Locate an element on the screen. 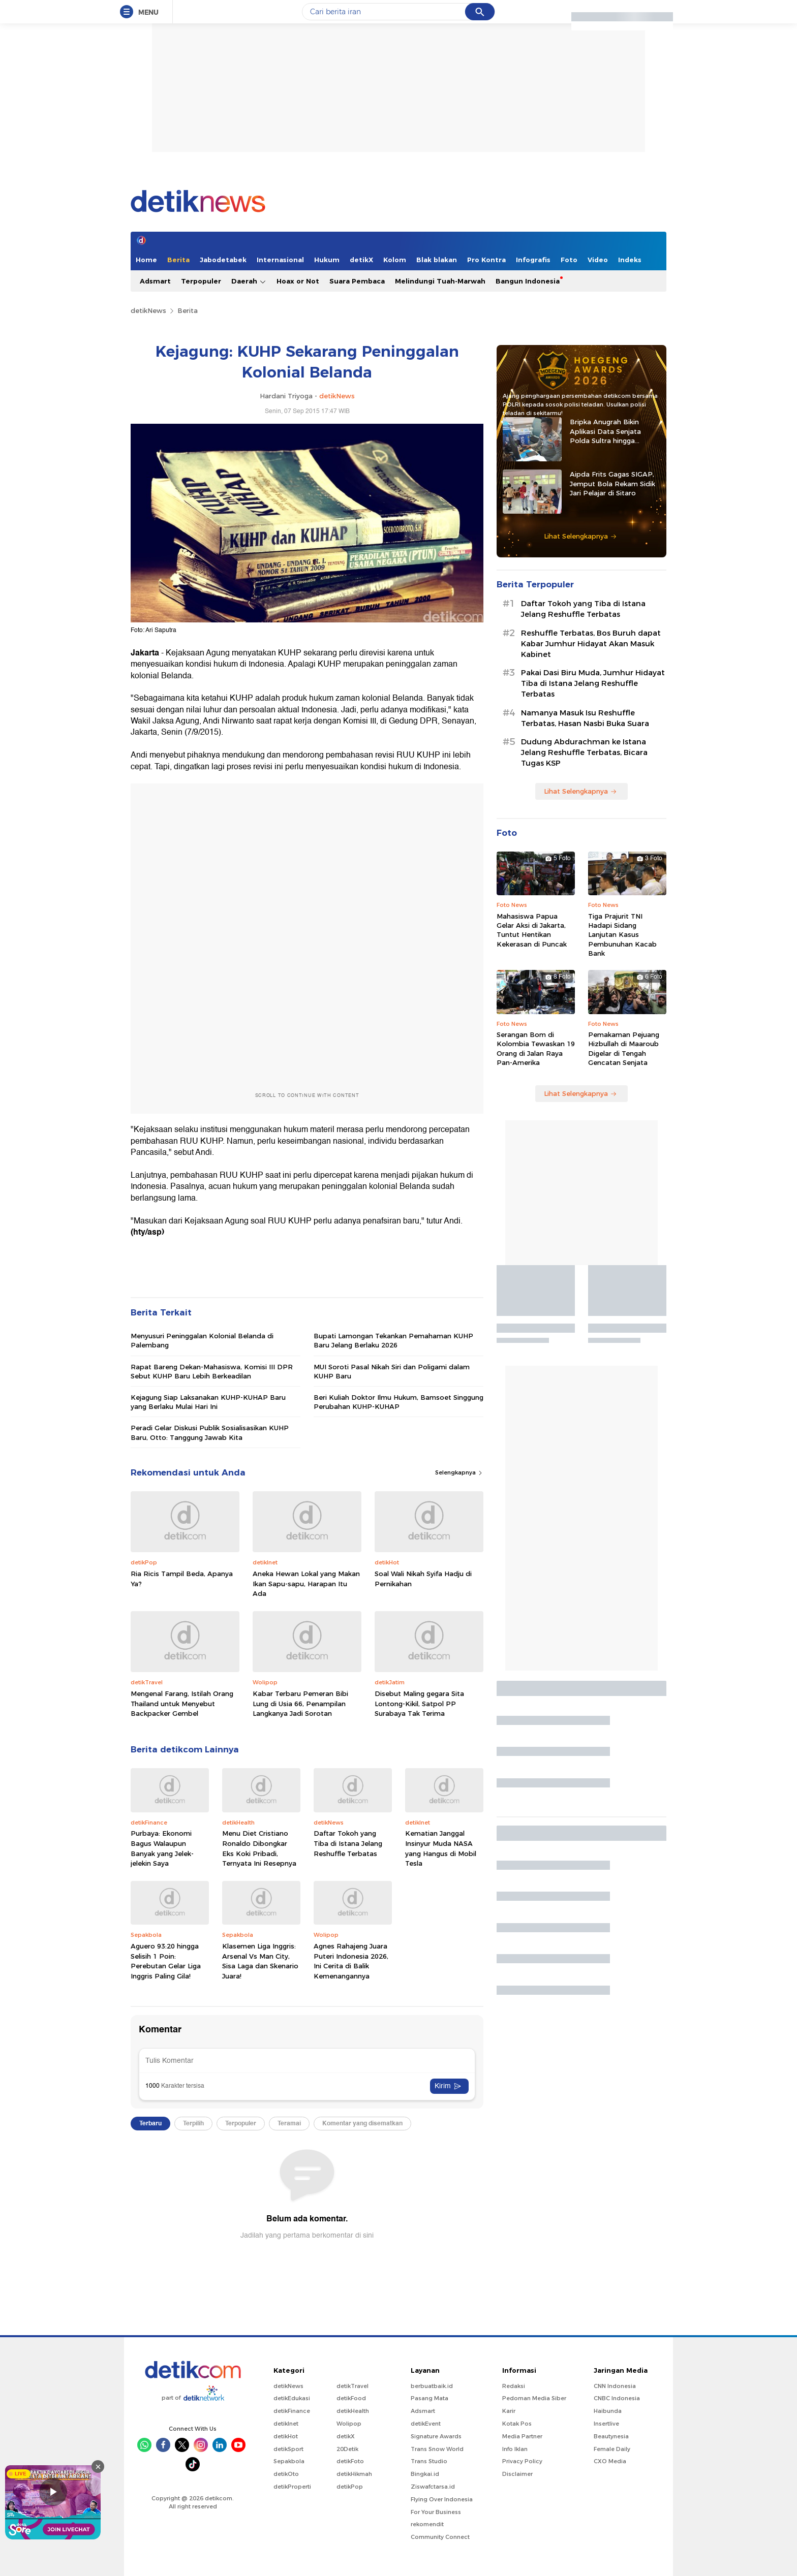  Melindungi Tuah-Marwah is located at coordinates (440, 281).